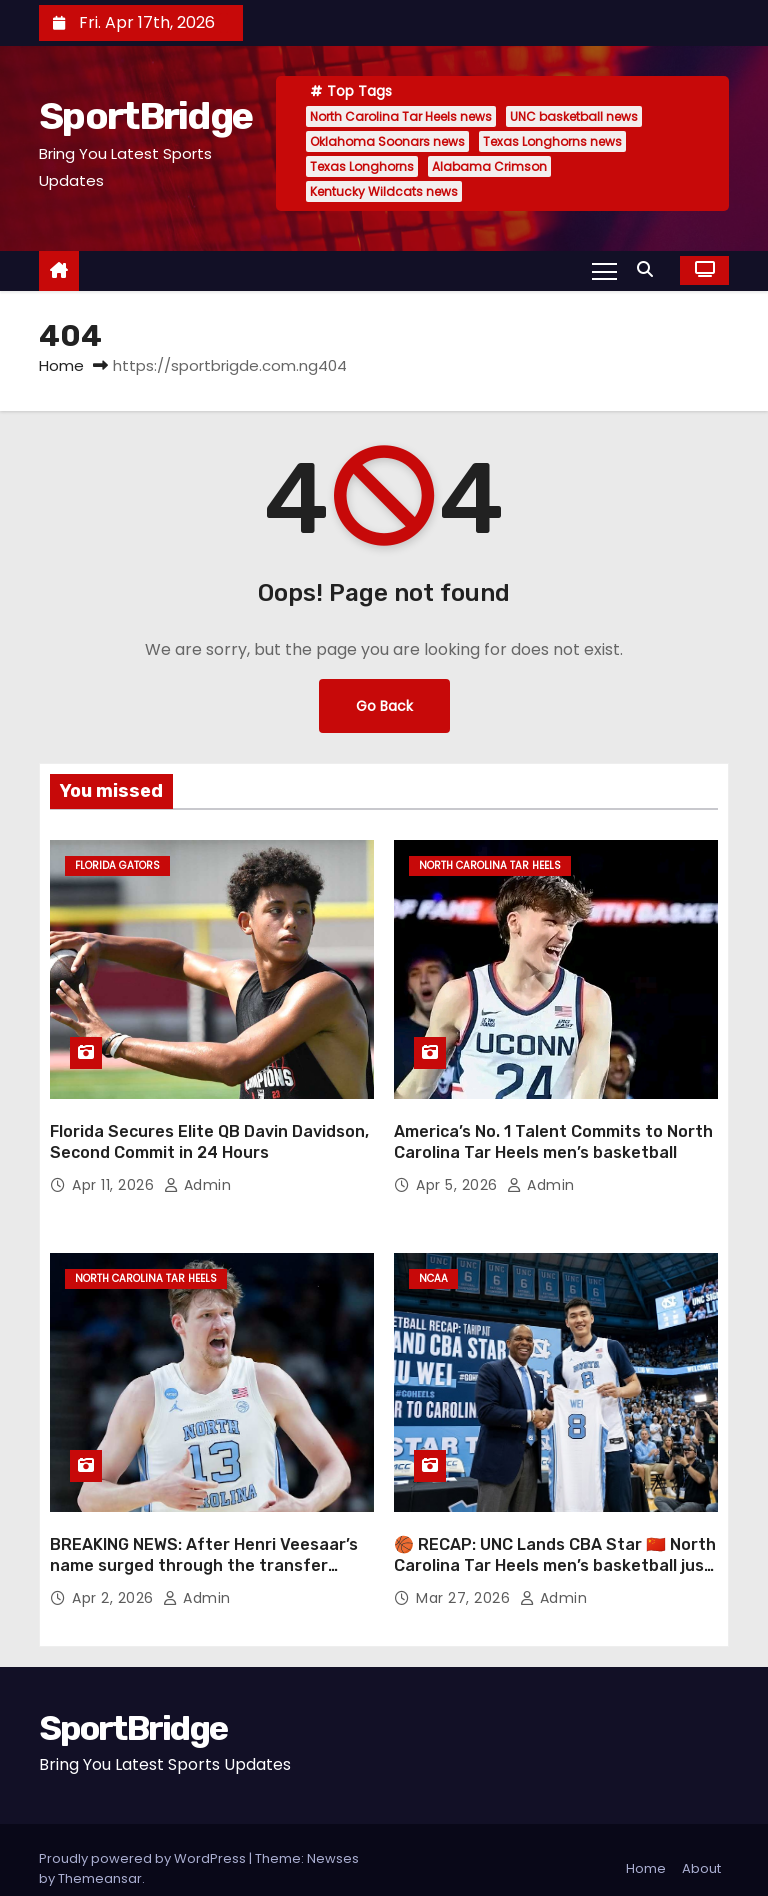  I want to click on About, so click(701, 1850).